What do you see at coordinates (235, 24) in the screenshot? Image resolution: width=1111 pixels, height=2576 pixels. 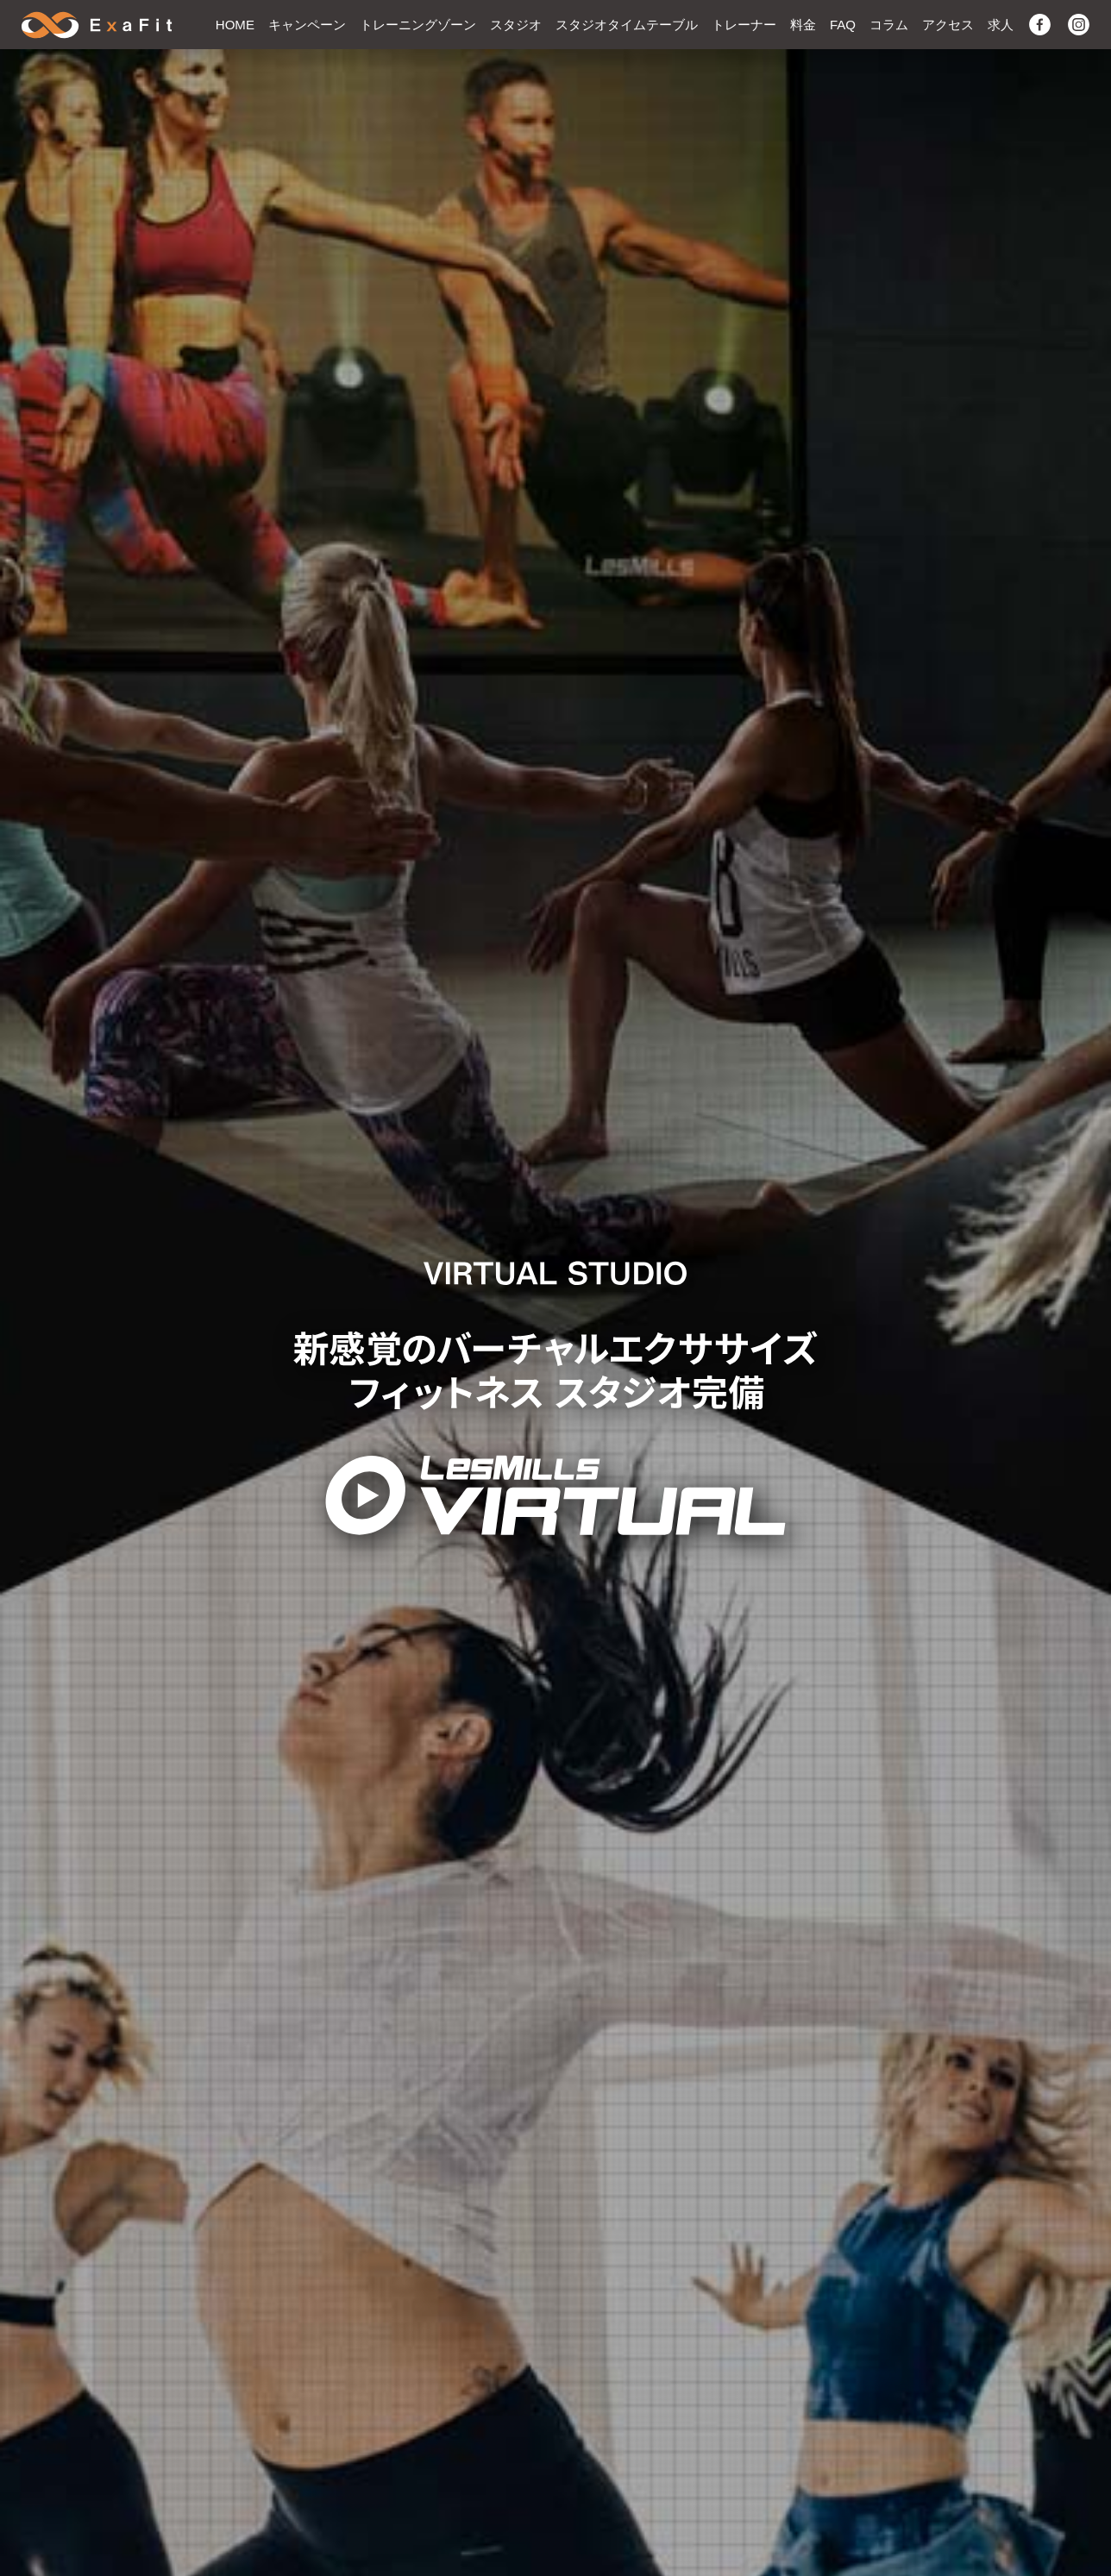 I see `HOME` at bounding box center [235, 24].